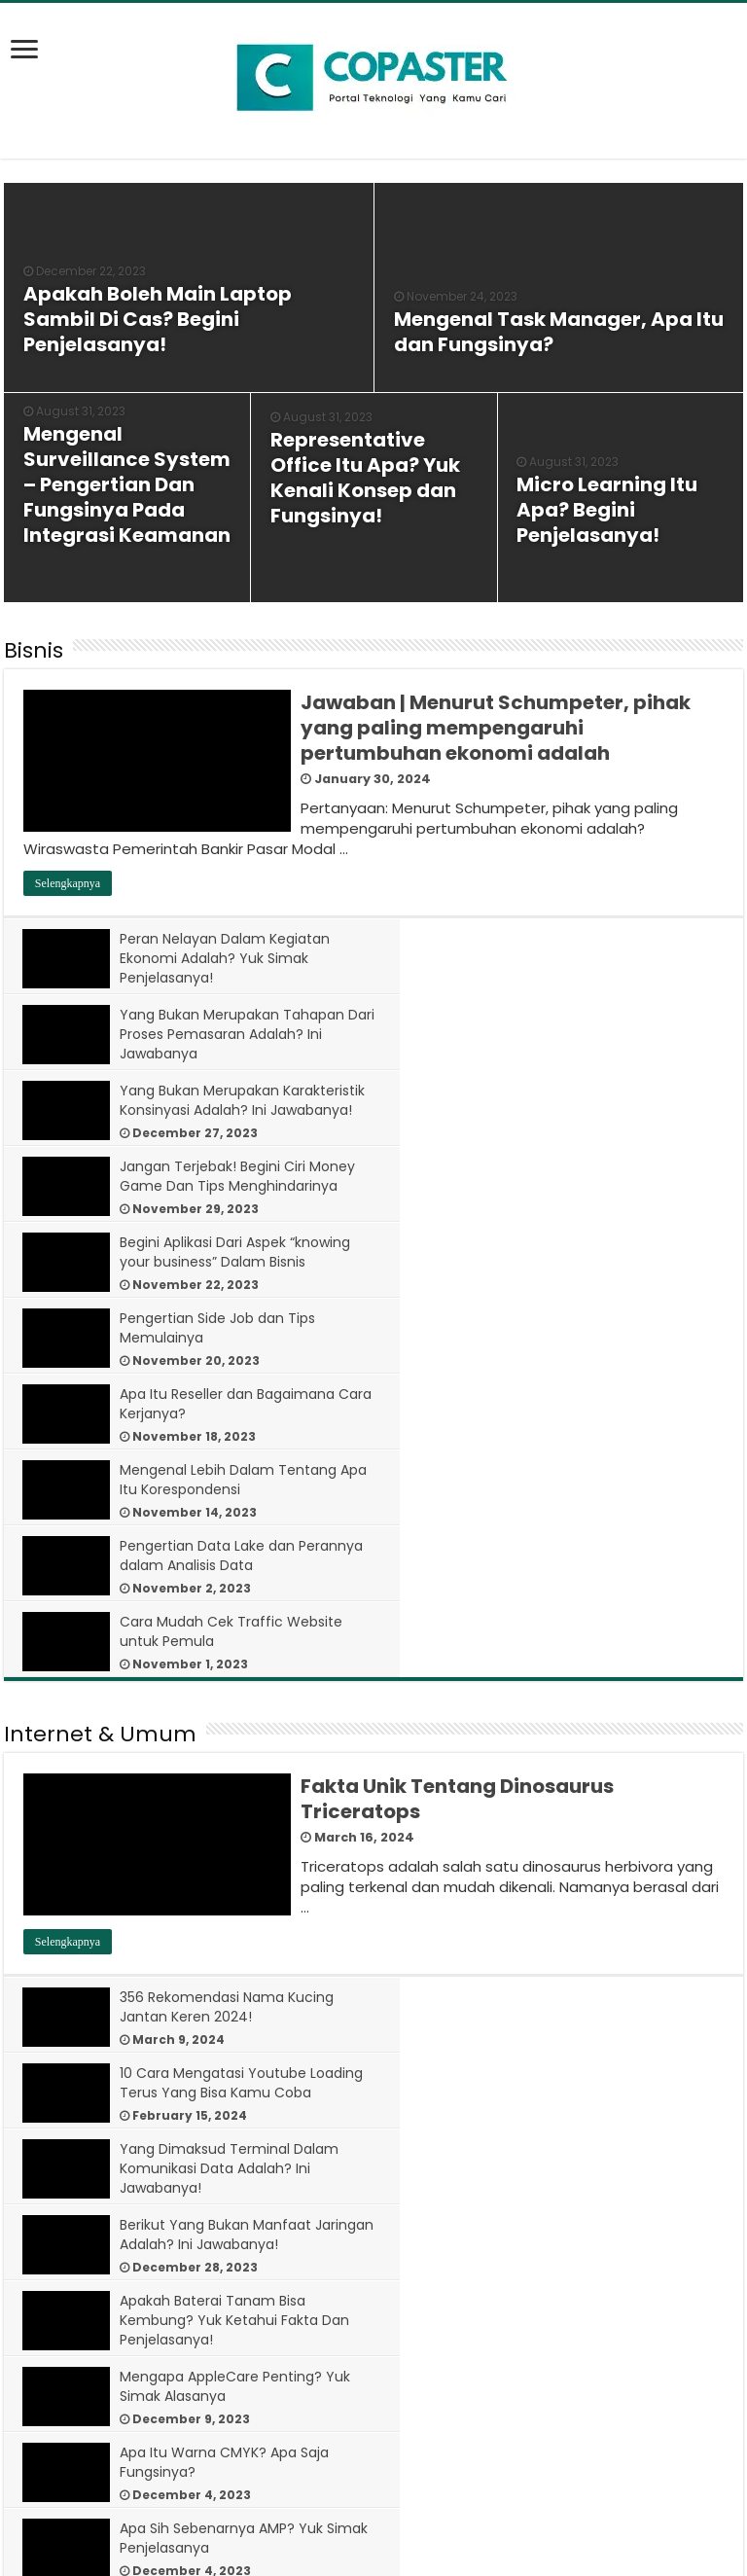 The height and width of the screenshot is (2576, 747). What do you see at coordinates (225, 1931) in the screenshot?
I see `Smurf Artinya Apa? Penjelasan Lengkap untuk Gamer Pemula` at bounding box center [225, 1931].